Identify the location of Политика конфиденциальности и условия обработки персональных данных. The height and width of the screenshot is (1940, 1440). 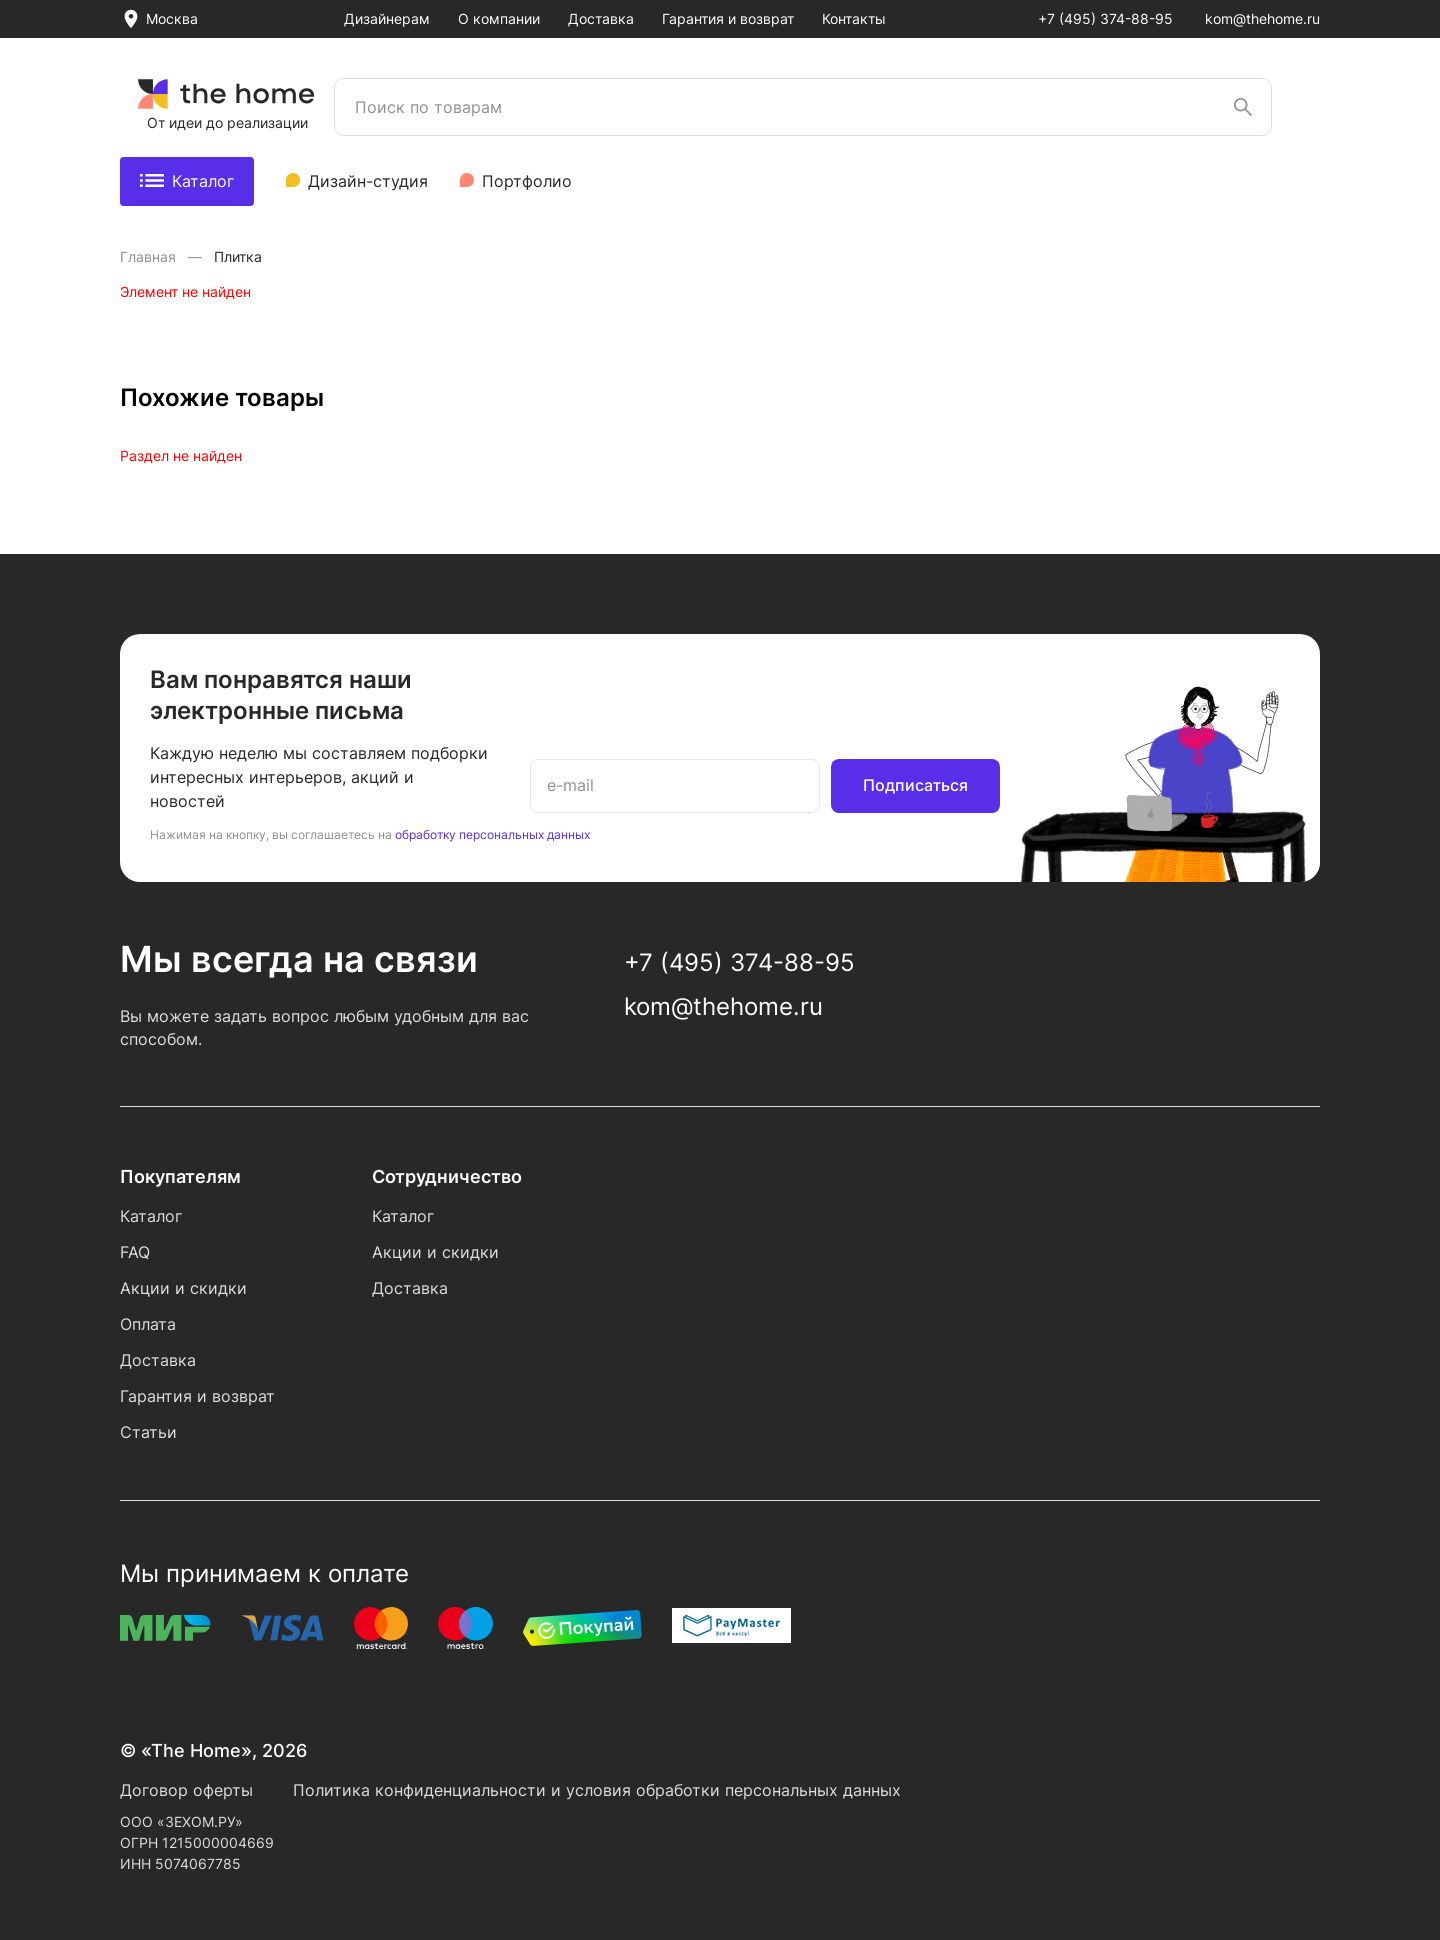
(597, 1790).